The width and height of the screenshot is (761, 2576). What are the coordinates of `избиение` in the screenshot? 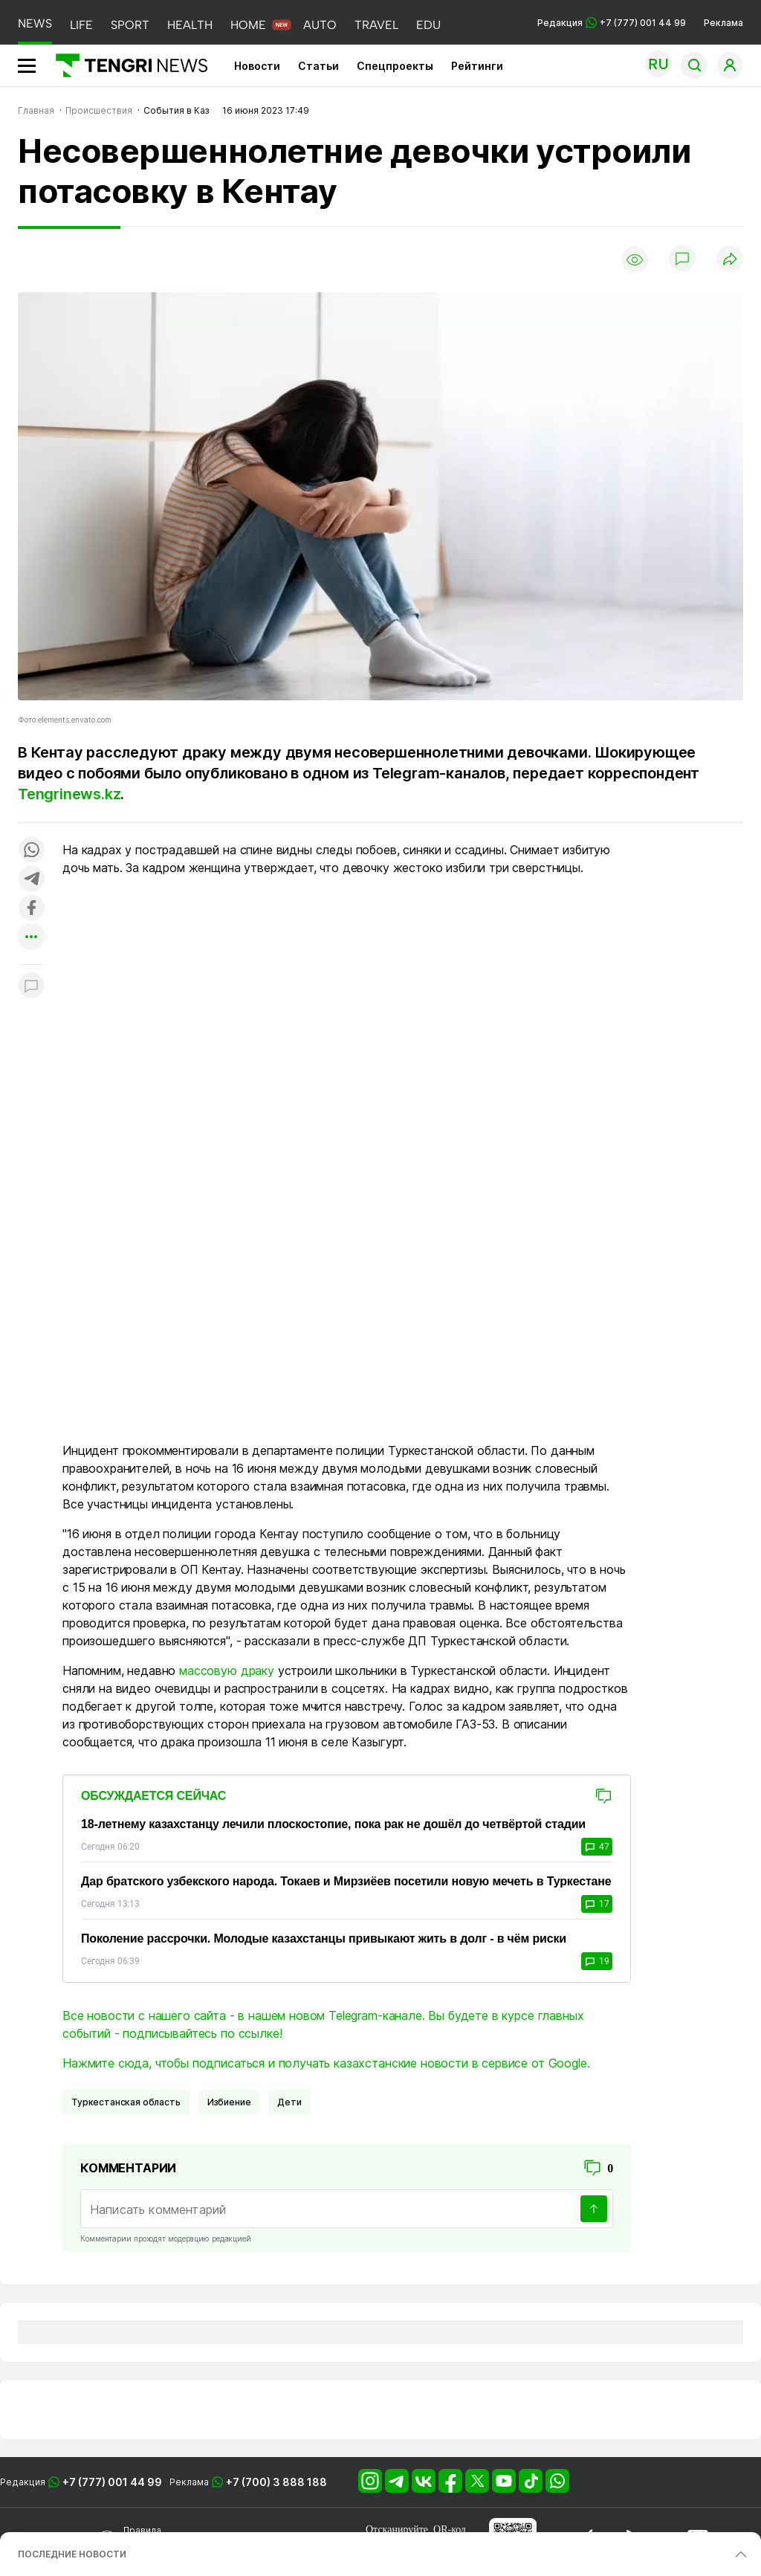 It's located at (229, 2102).